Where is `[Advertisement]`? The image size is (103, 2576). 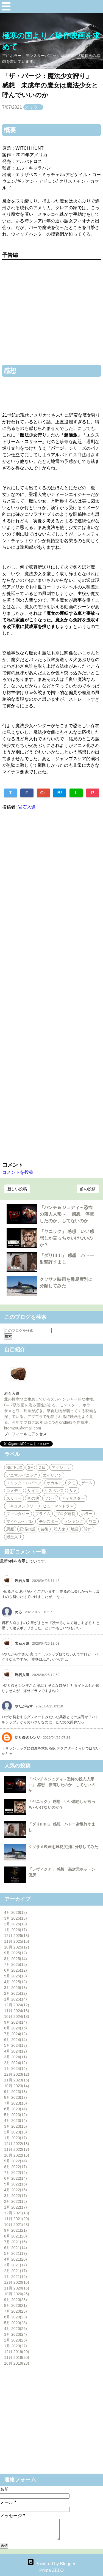
[Advertisement] is located at coordinates (51, 985).